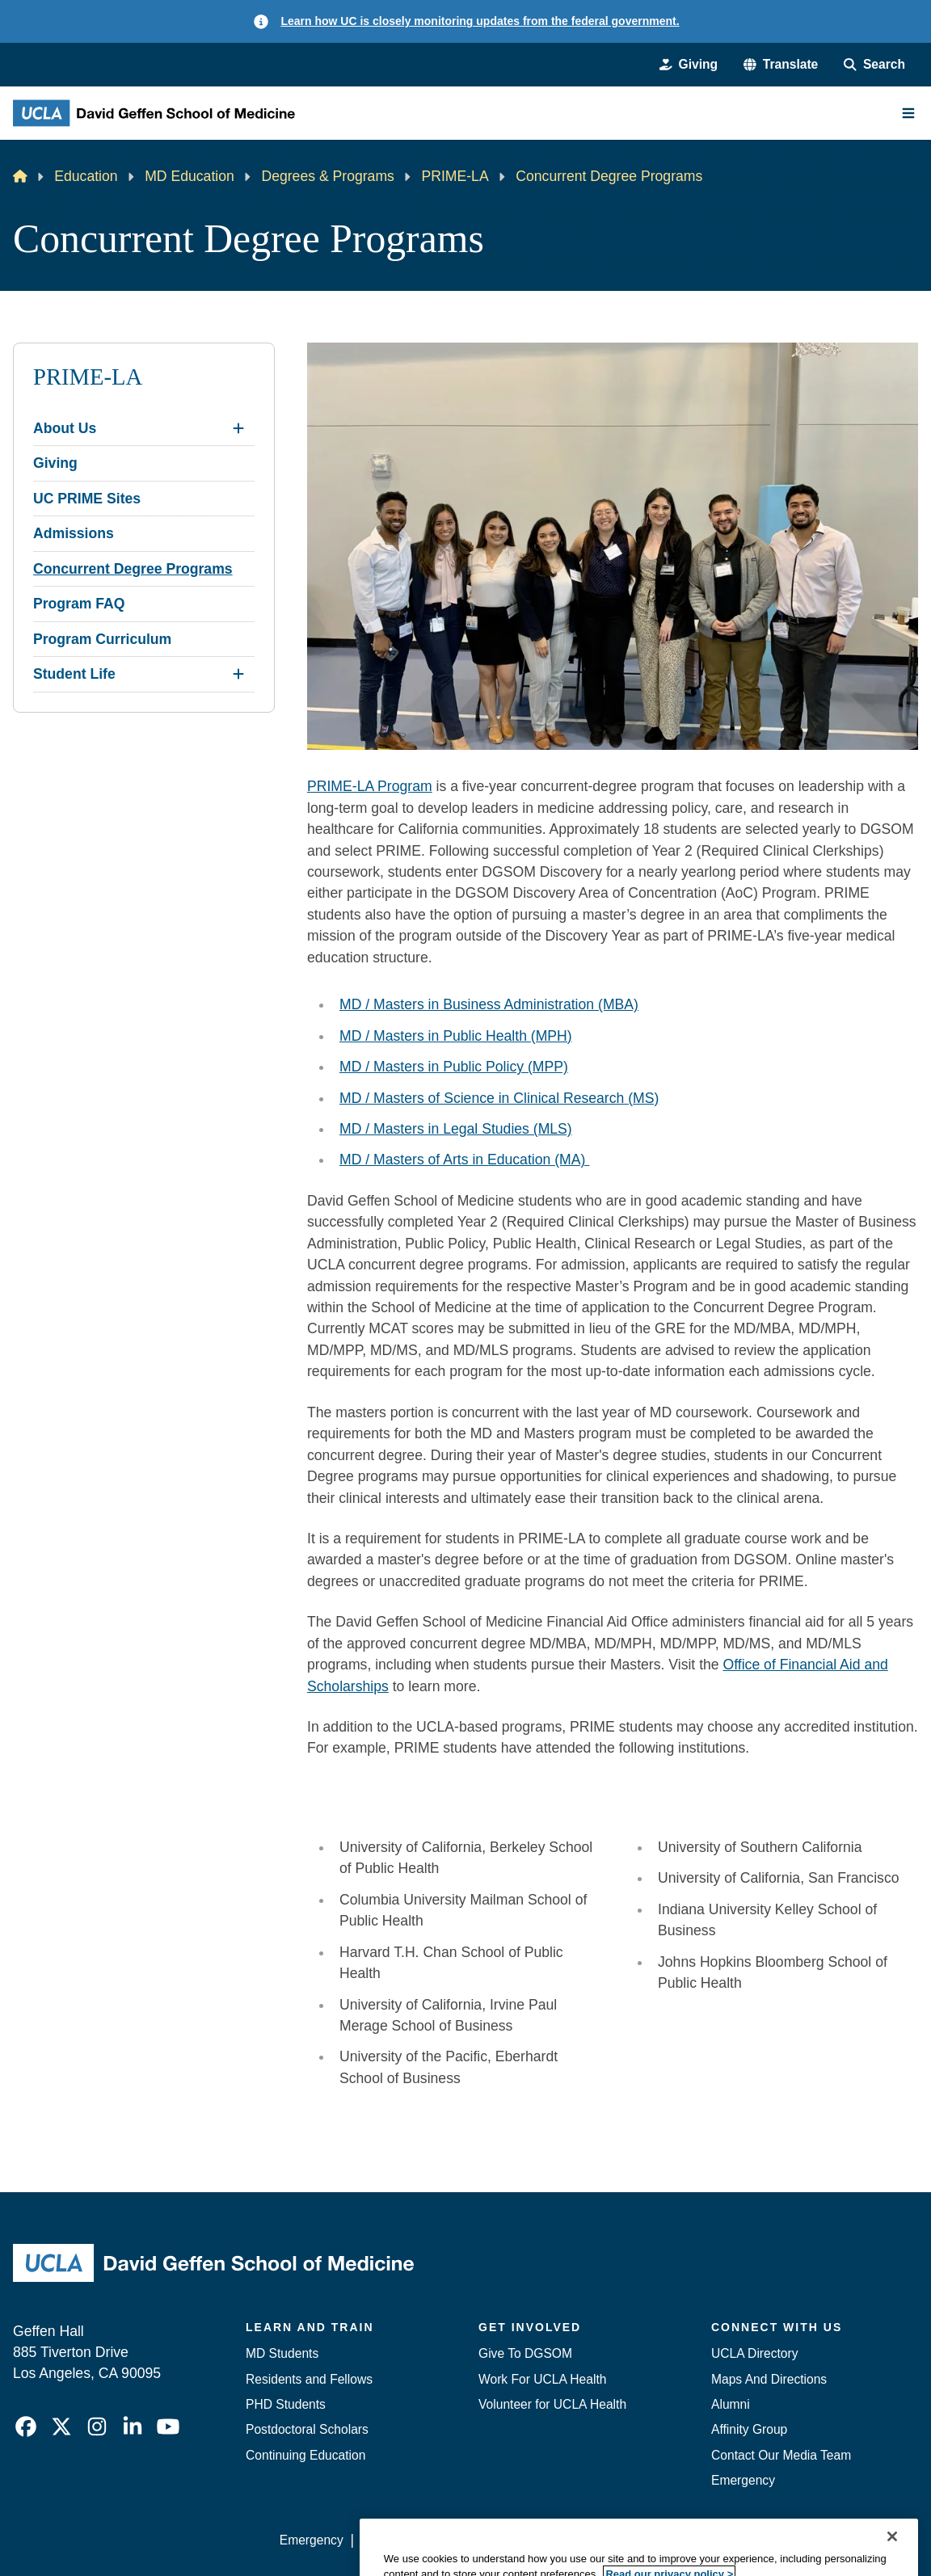  Describe the element at coordinates (542, 2379) in the screenshot. I see `Work For UCLA Health` at that location.